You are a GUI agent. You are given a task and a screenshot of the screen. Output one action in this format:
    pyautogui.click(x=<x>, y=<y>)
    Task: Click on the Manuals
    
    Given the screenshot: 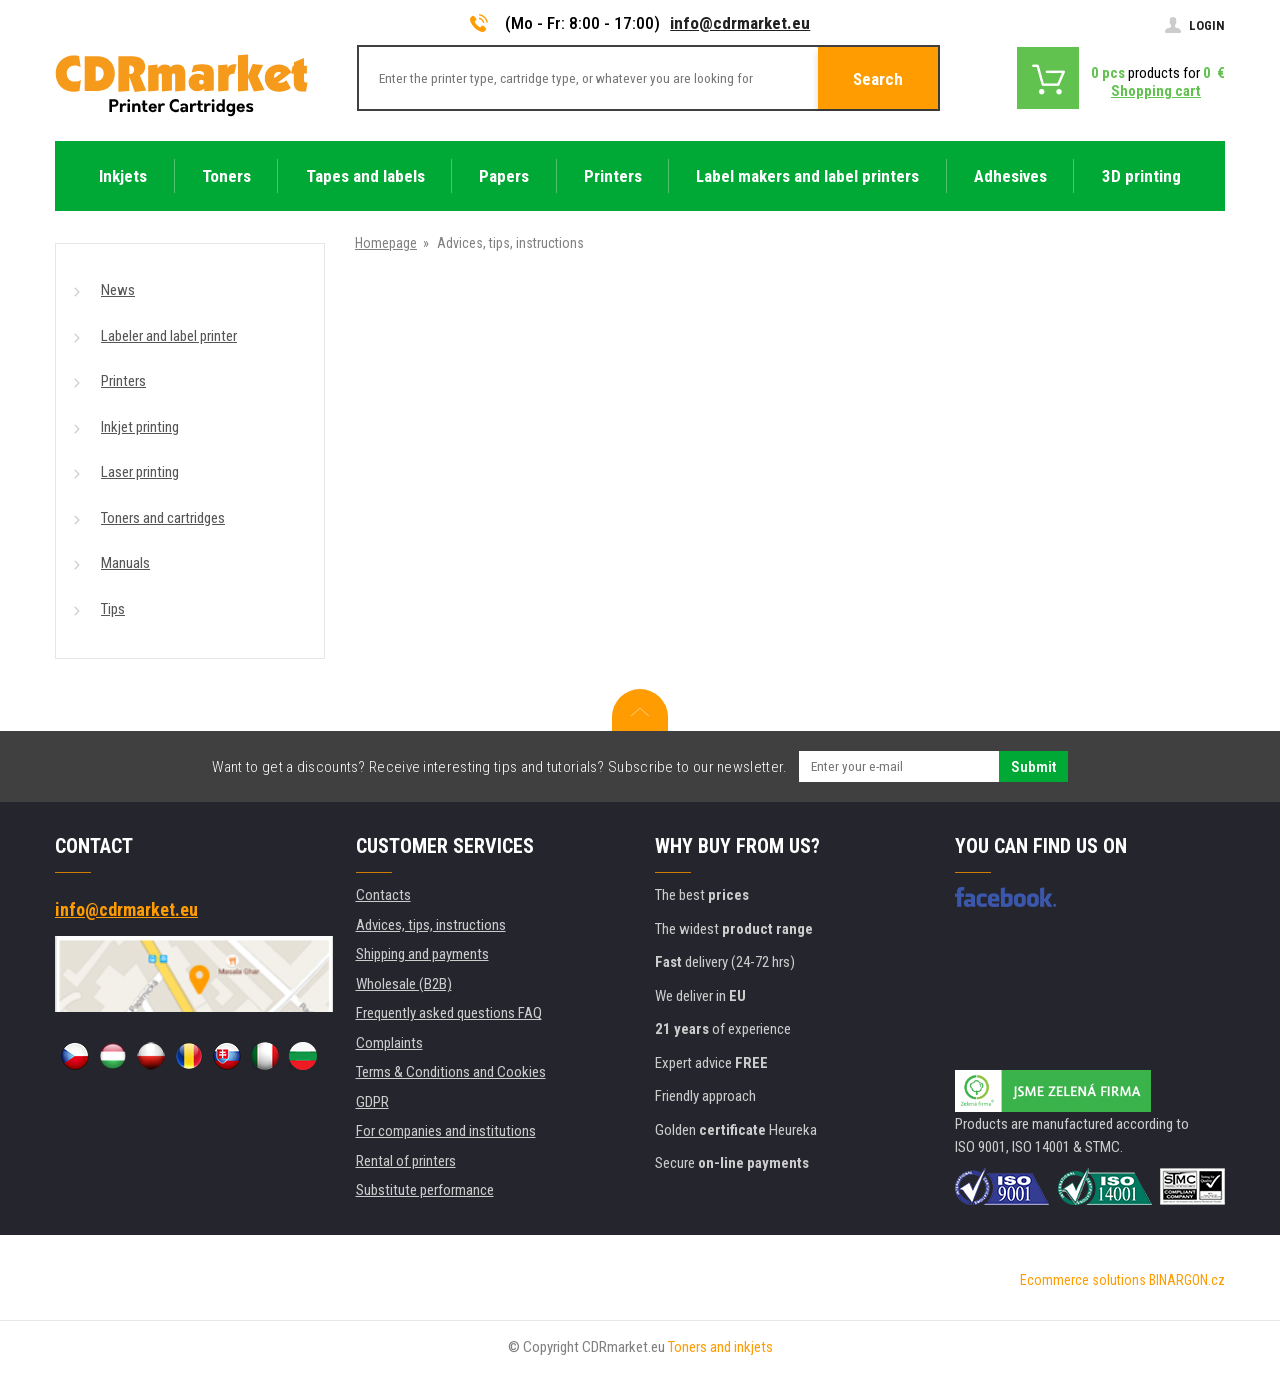 What is the action you would take?
    pyautogui.click(x=125, y=563)
    